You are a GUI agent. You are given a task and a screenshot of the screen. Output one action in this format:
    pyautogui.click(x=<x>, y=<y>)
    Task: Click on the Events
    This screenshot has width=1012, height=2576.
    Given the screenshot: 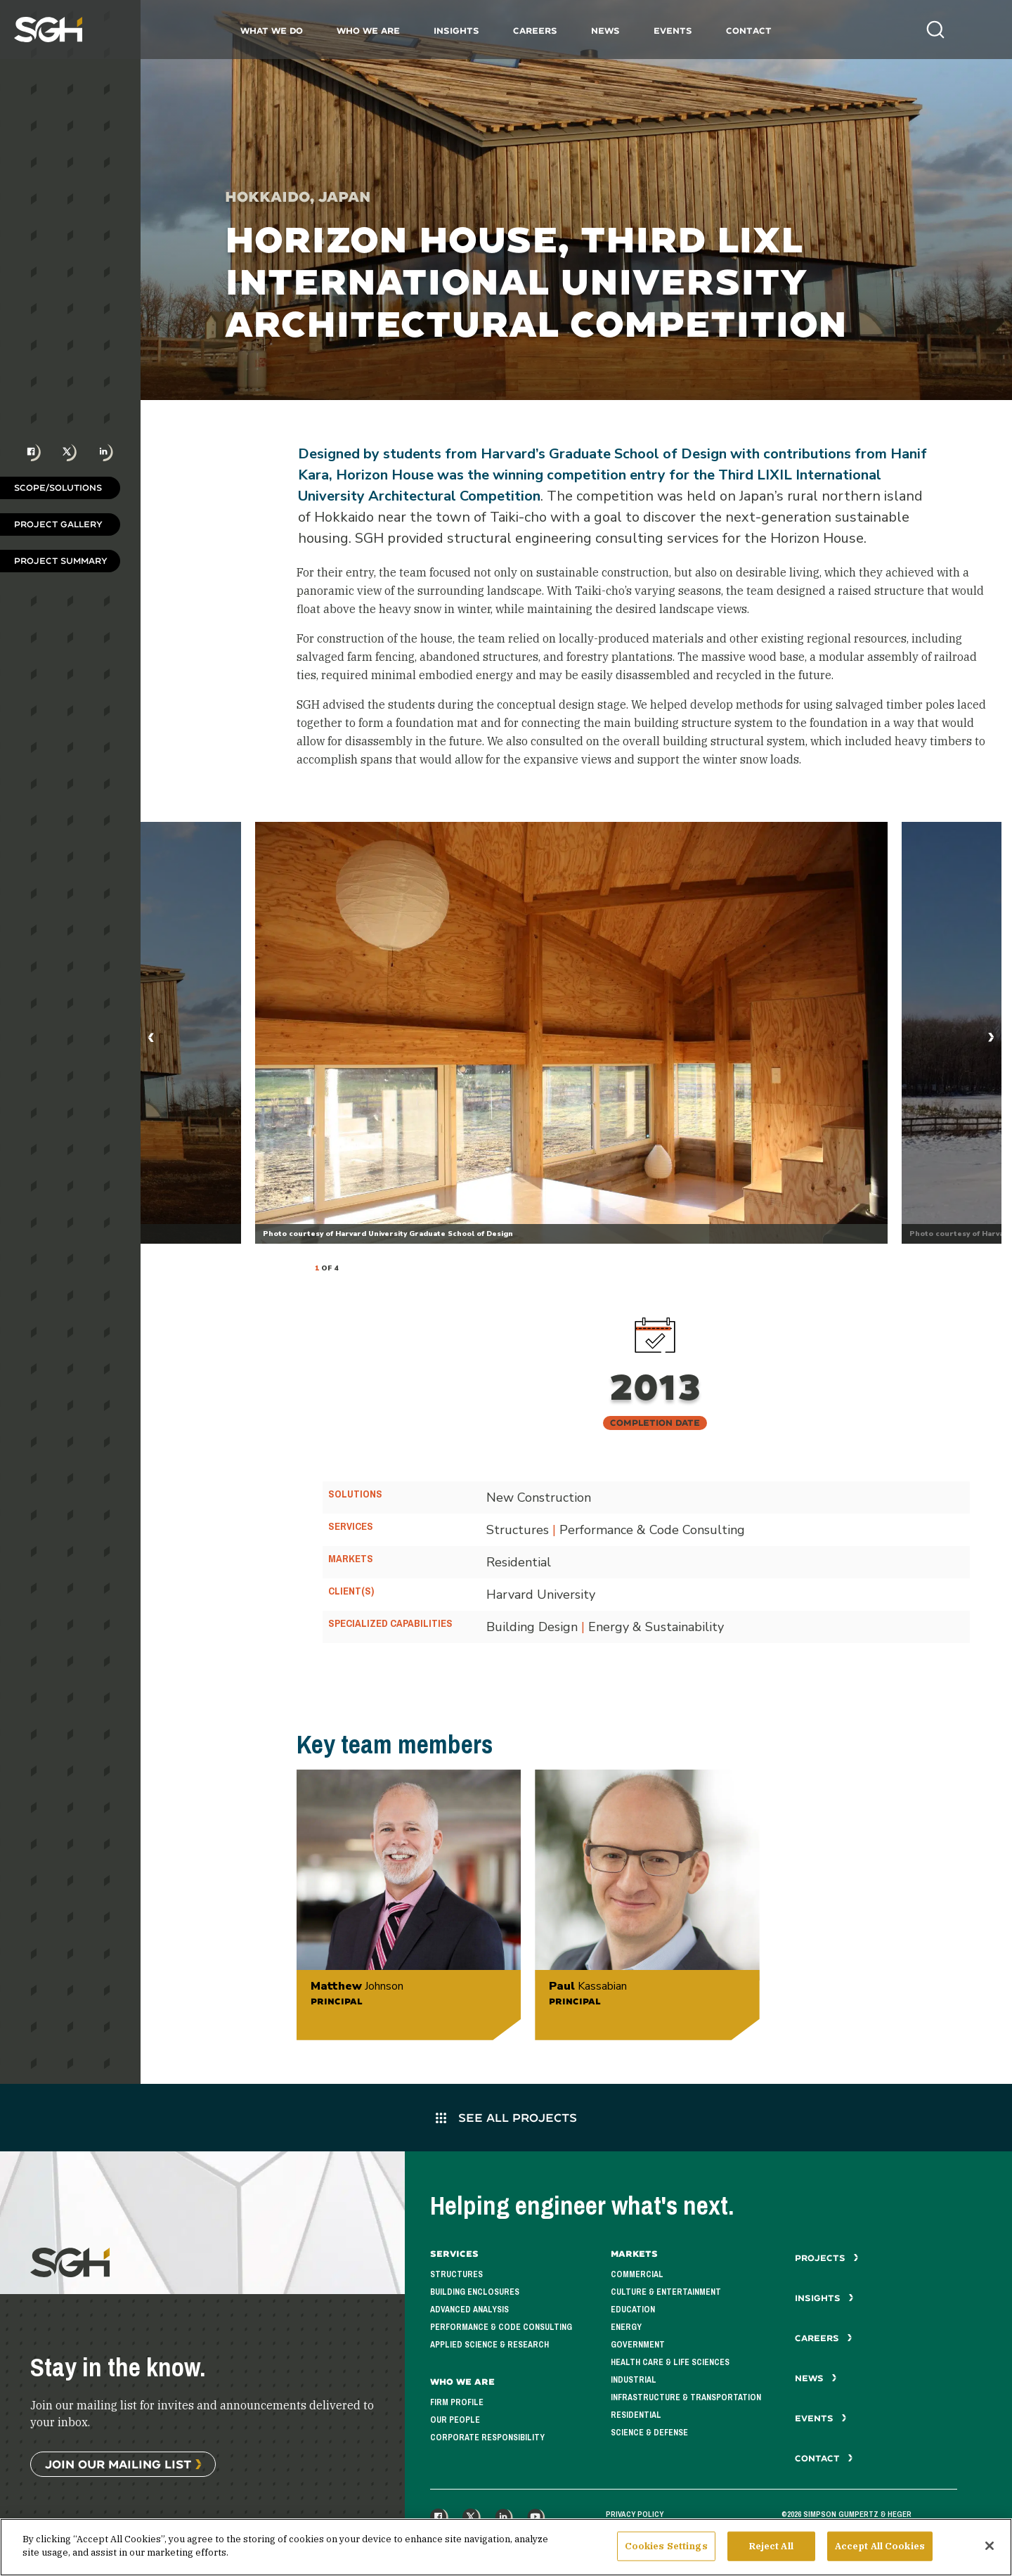 What is the action you would take?
    pyautogui.click(x=673, y=30)
    